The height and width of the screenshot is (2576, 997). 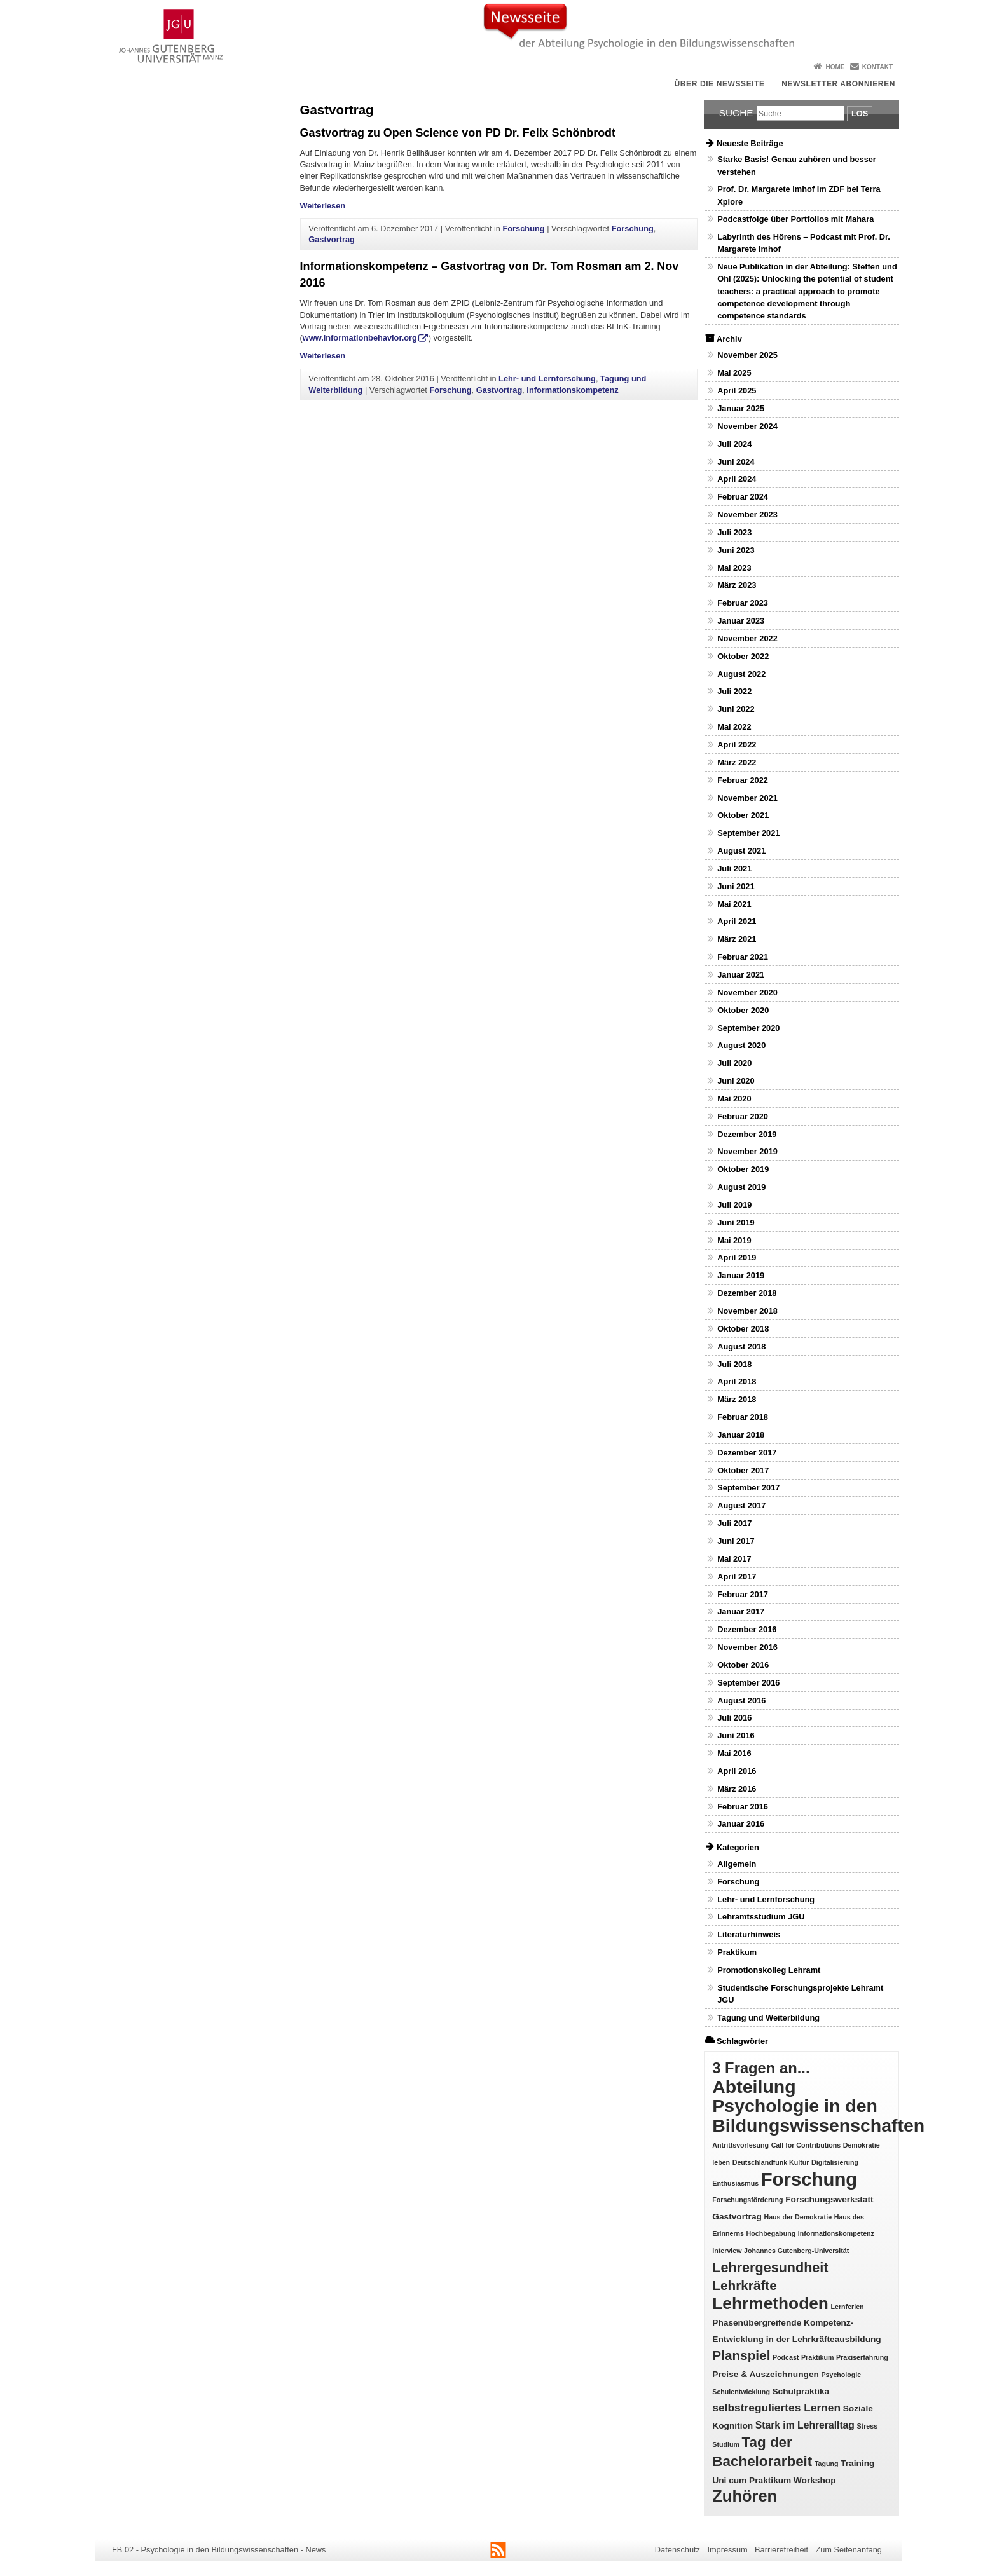 What do you see at coordinates (748, 1934) in the screenshot?
I see `Literaturhinweis` at bounding box center [748, 1934].